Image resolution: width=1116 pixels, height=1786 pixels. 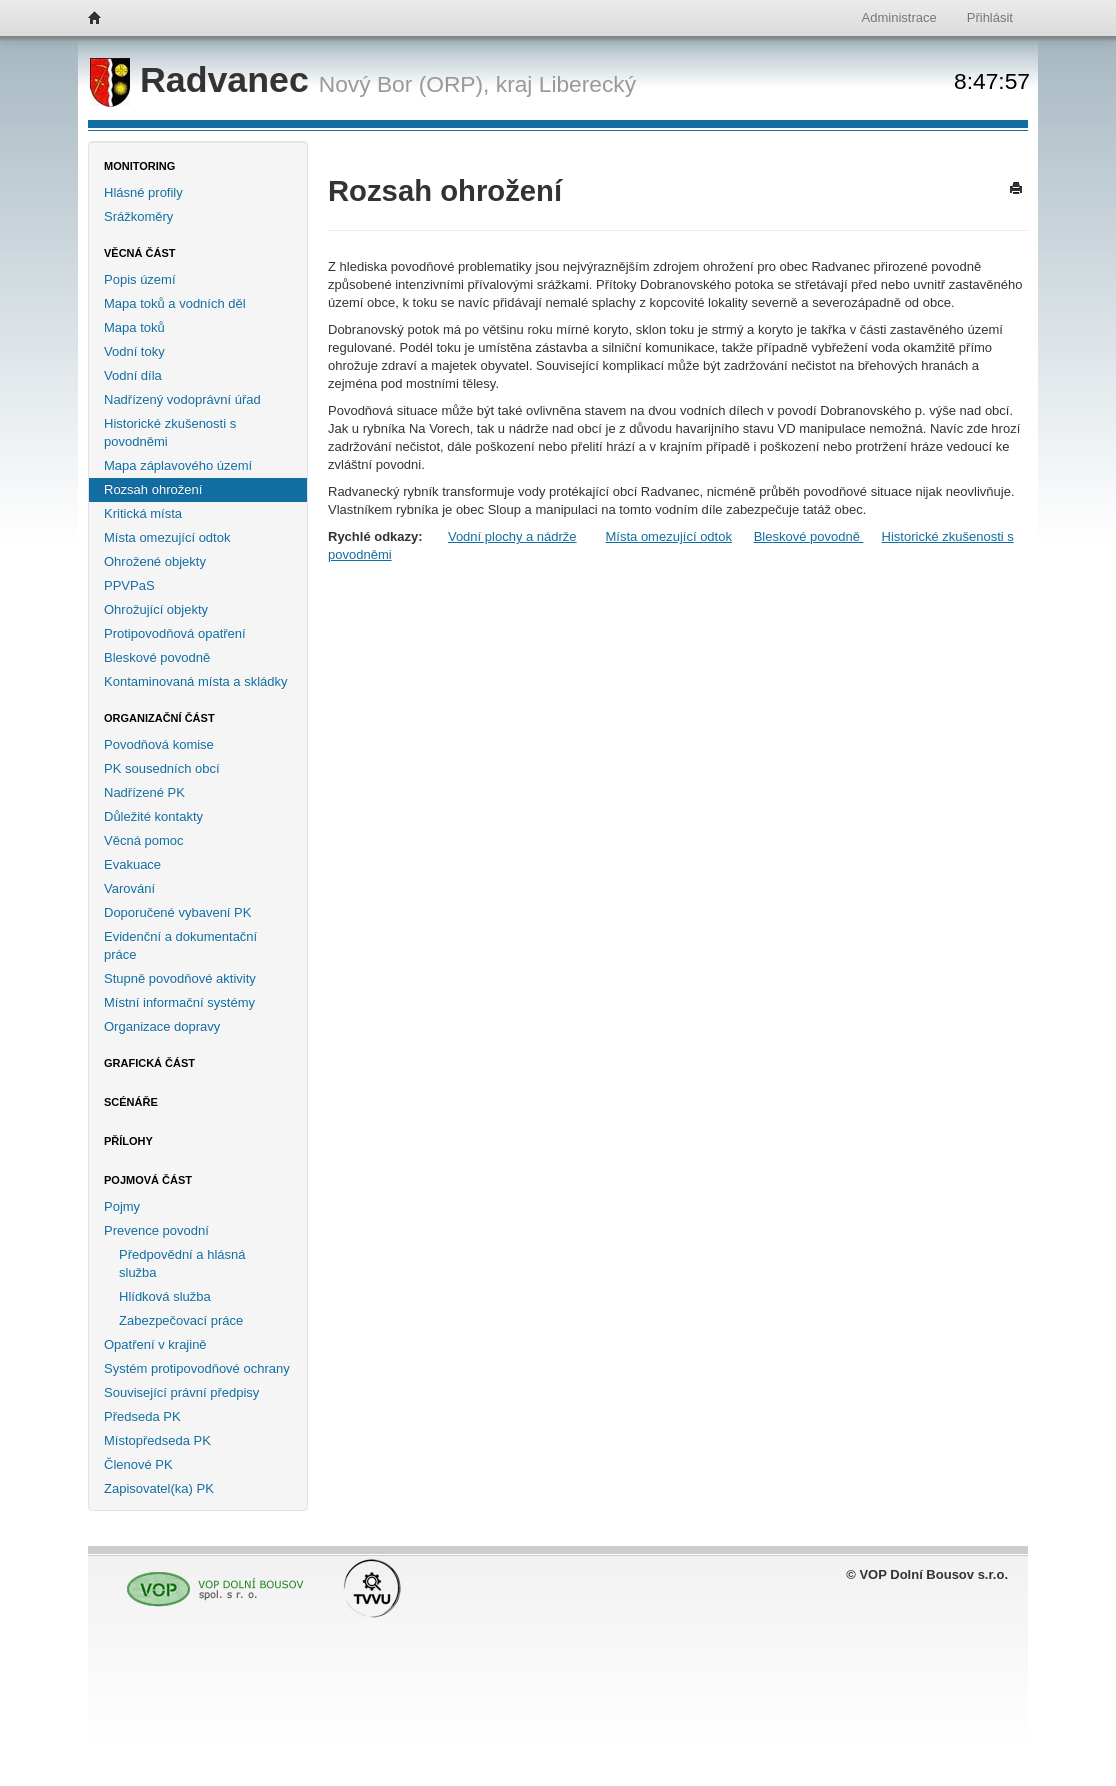 I want to click on Věcná pomoc, so click(x=144, y=840).